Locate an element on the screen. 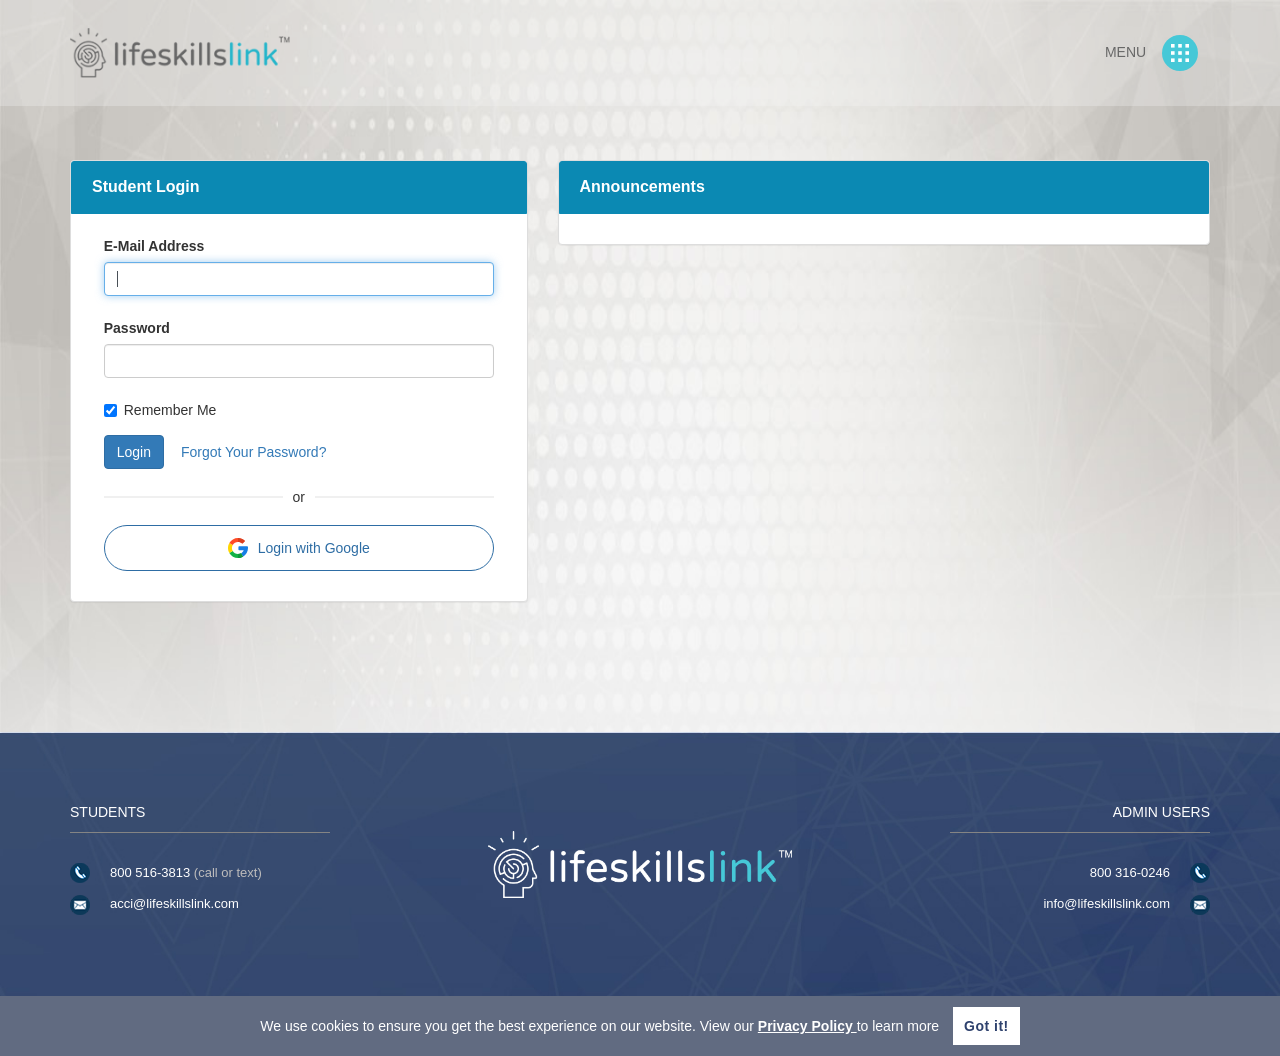  Remember Me is located at coordinates (160, 410).